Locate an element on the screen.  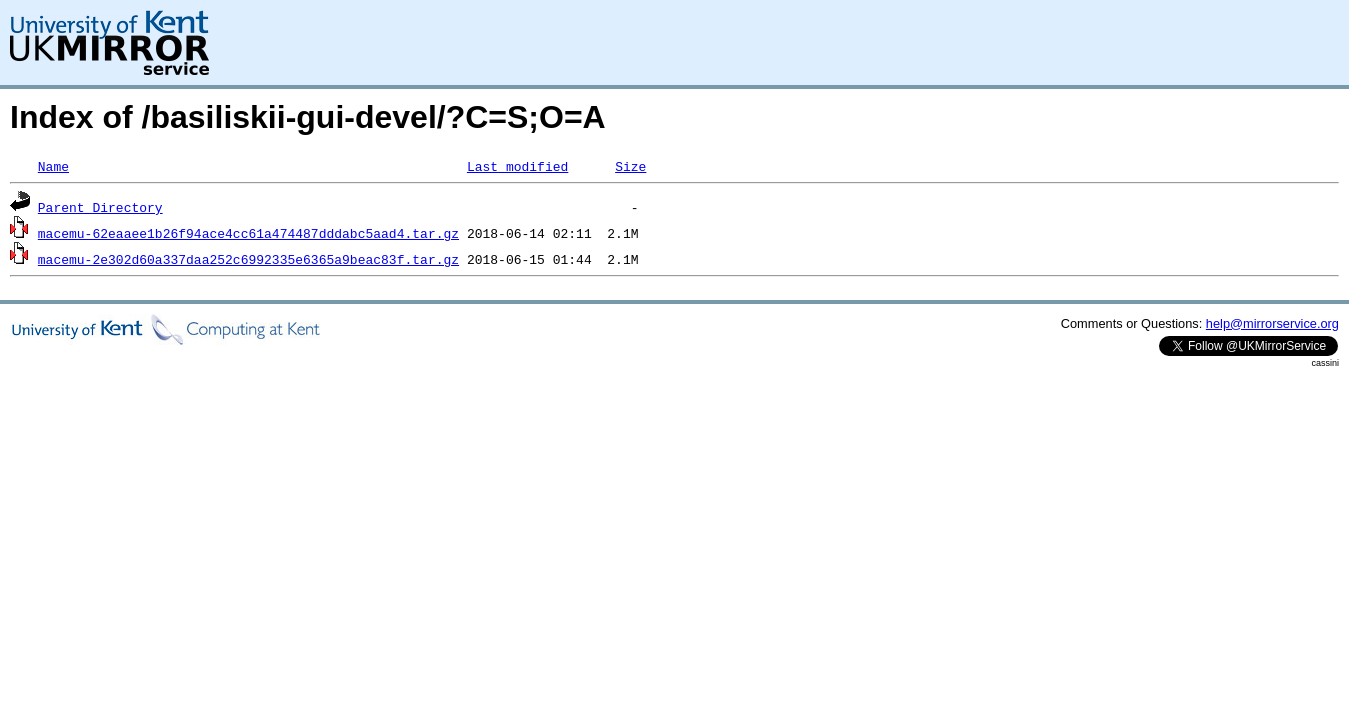
Parent Directory is located at coordinates (100, 207).